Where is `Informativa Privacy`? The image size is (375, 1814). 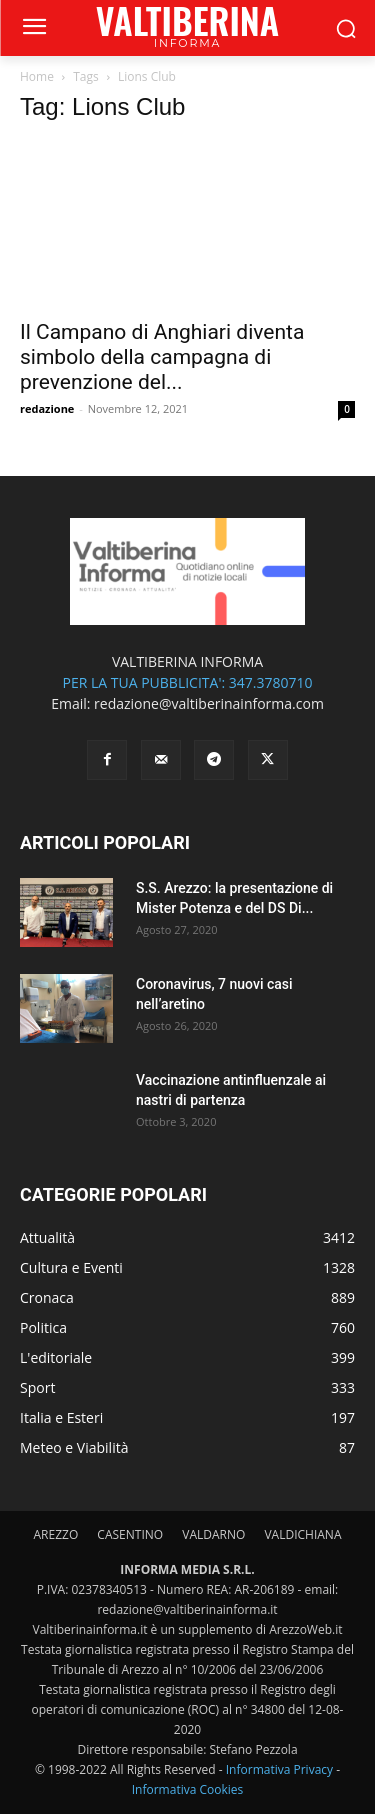
Informativa Privacy is located at coordinates (279, 1769).